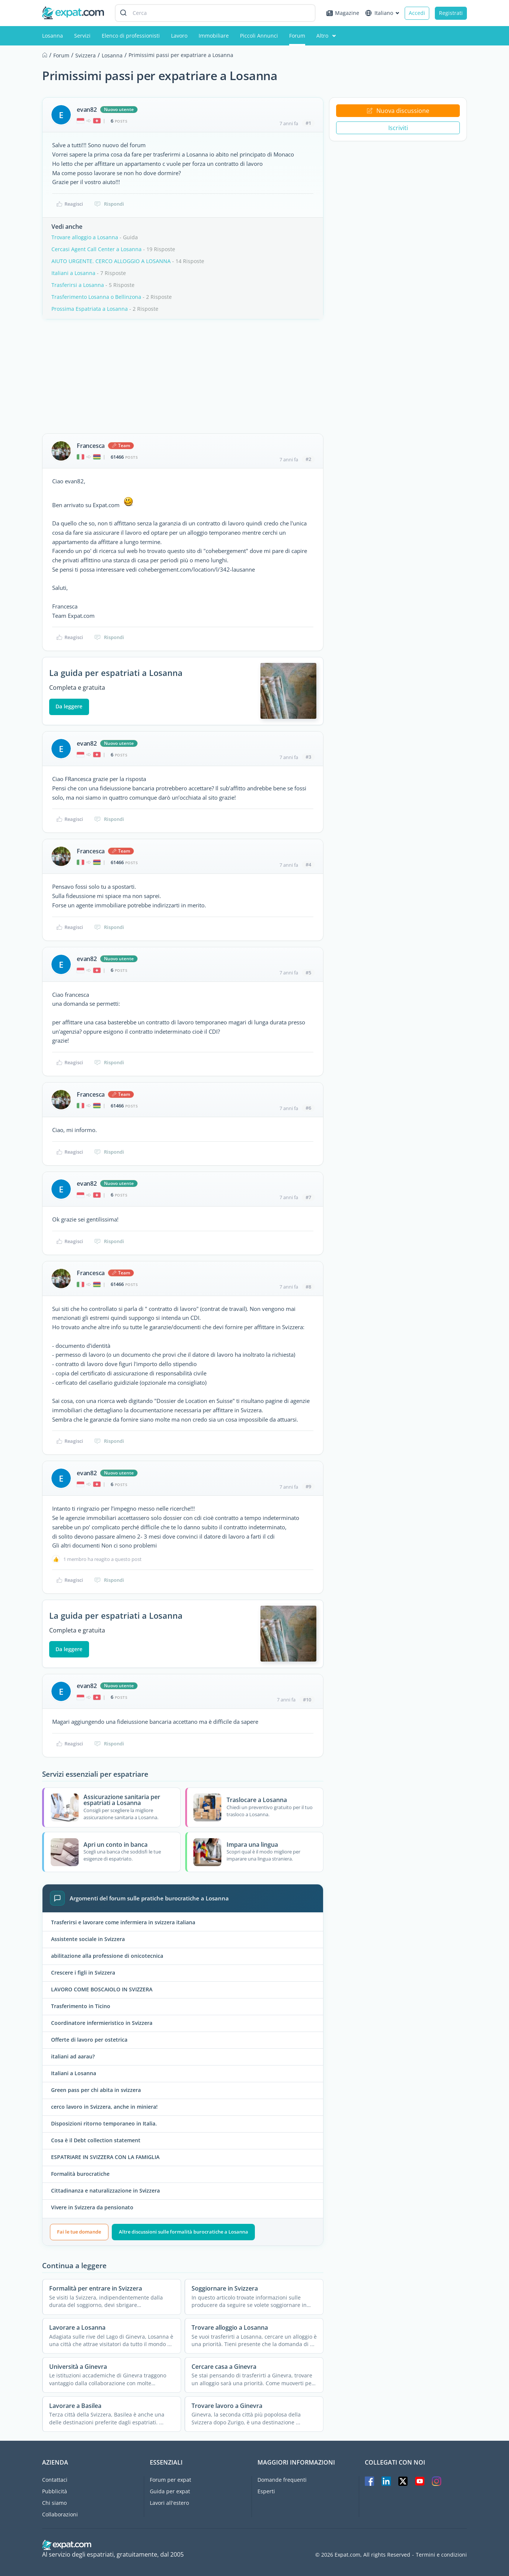 The height and width of the screenshot is (2576, 509). I want to click on evan82, so click(87, 110).